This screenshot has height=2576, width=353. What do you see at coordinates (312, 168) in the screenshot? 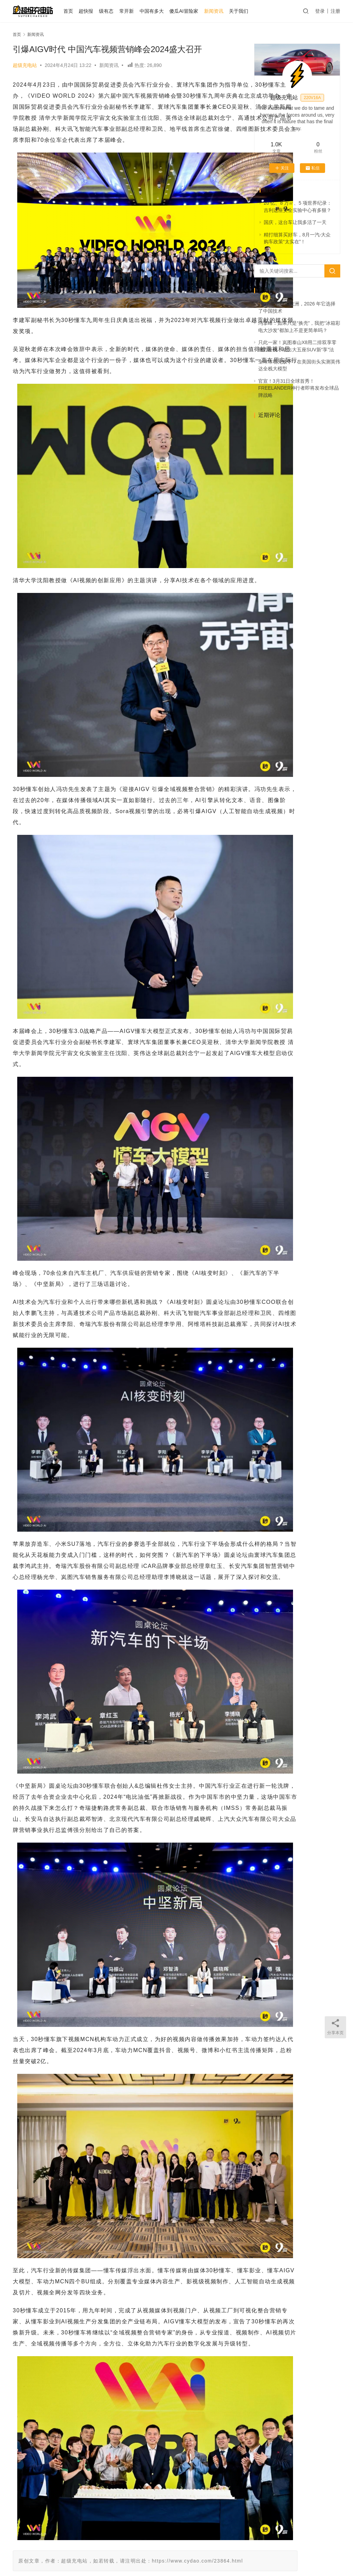
I see `私信` at bounding box center [312, 168].